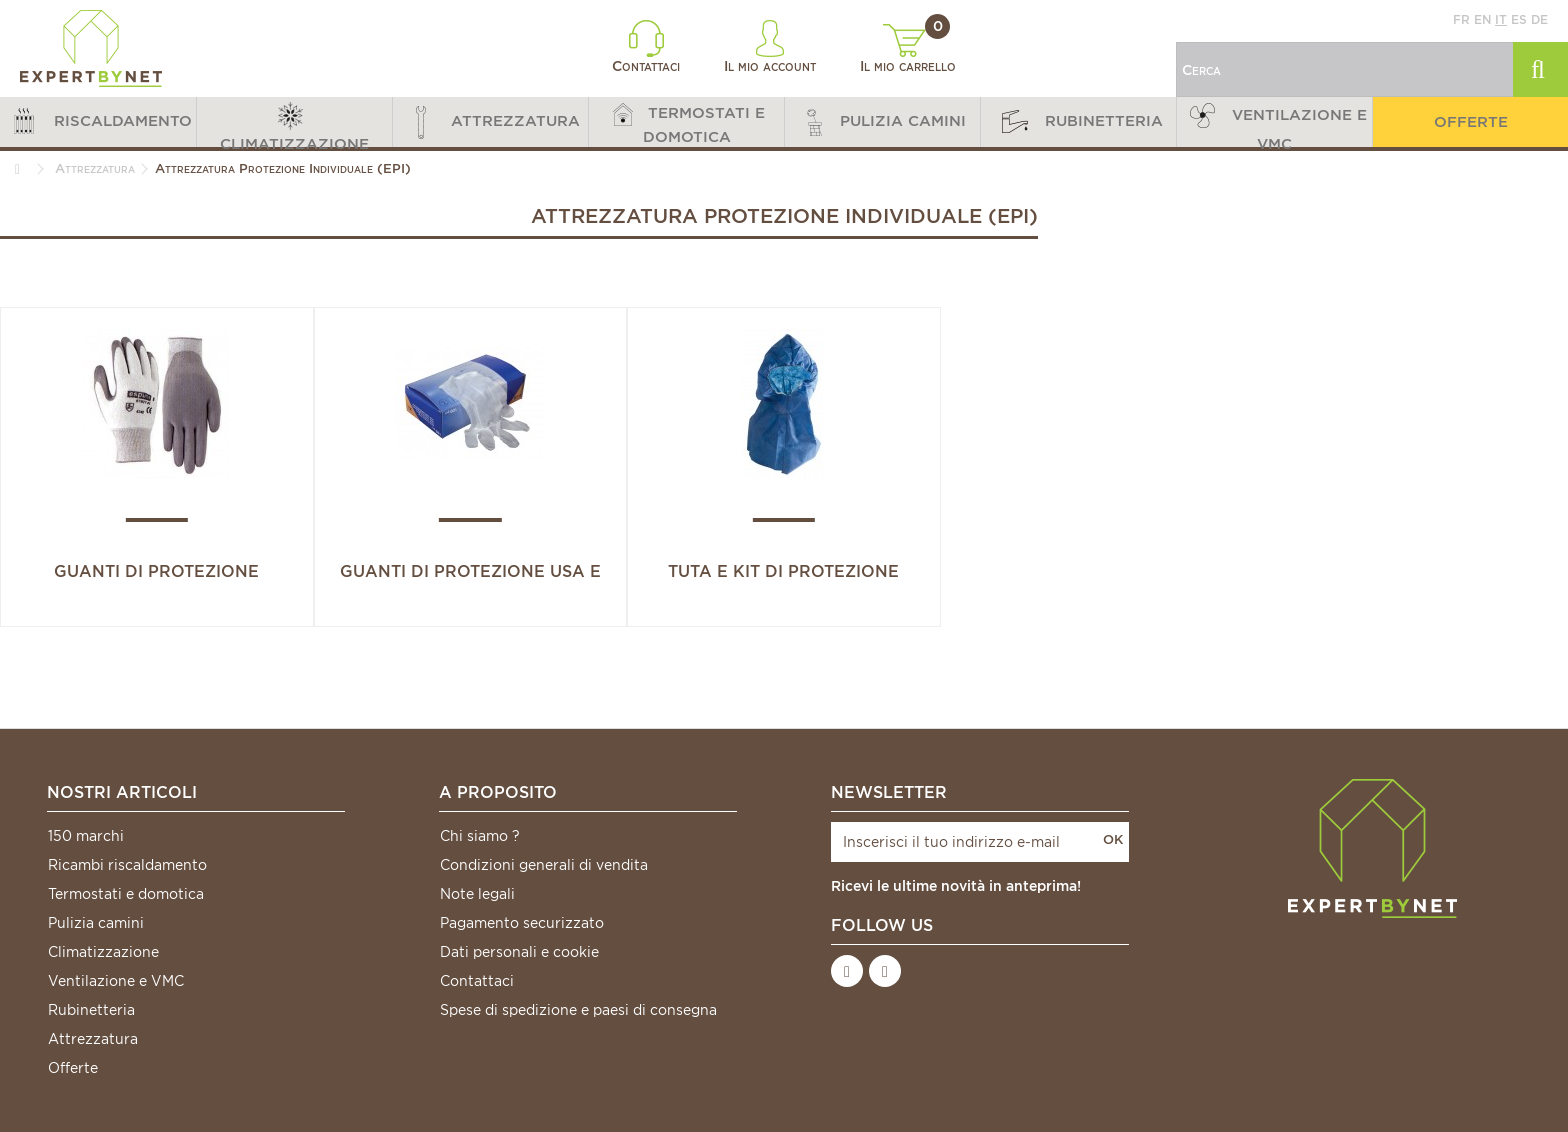  What do you see at coordinates (1519, 19) in the screenshot?
I see `es` at bounding box center [1519, 19].